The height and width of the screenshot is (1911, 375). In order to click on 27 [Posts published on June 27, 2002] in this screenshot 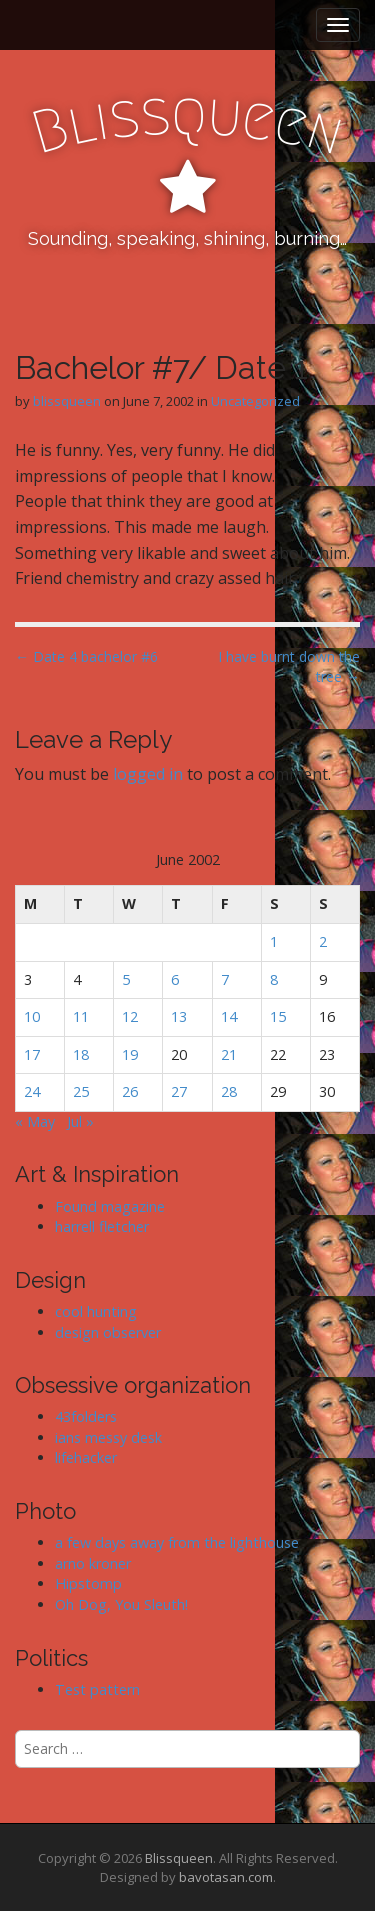, I will do `click(179, 1091)`.